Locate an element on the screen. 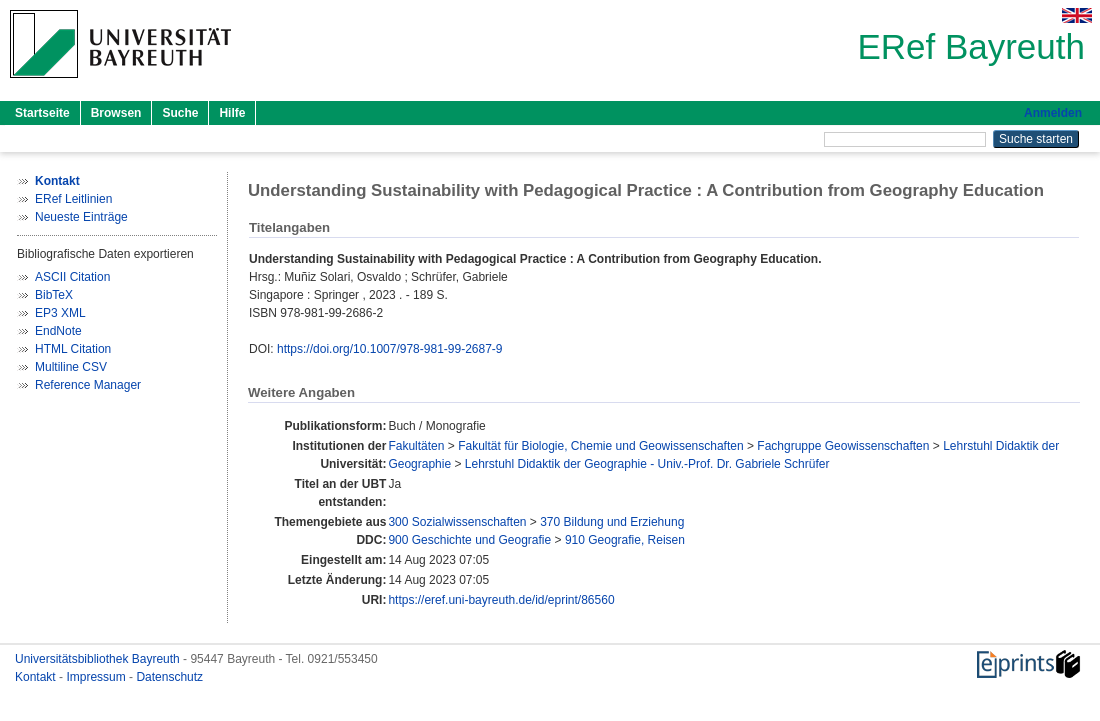  EP3 XML is located at coordinates (60, 313).